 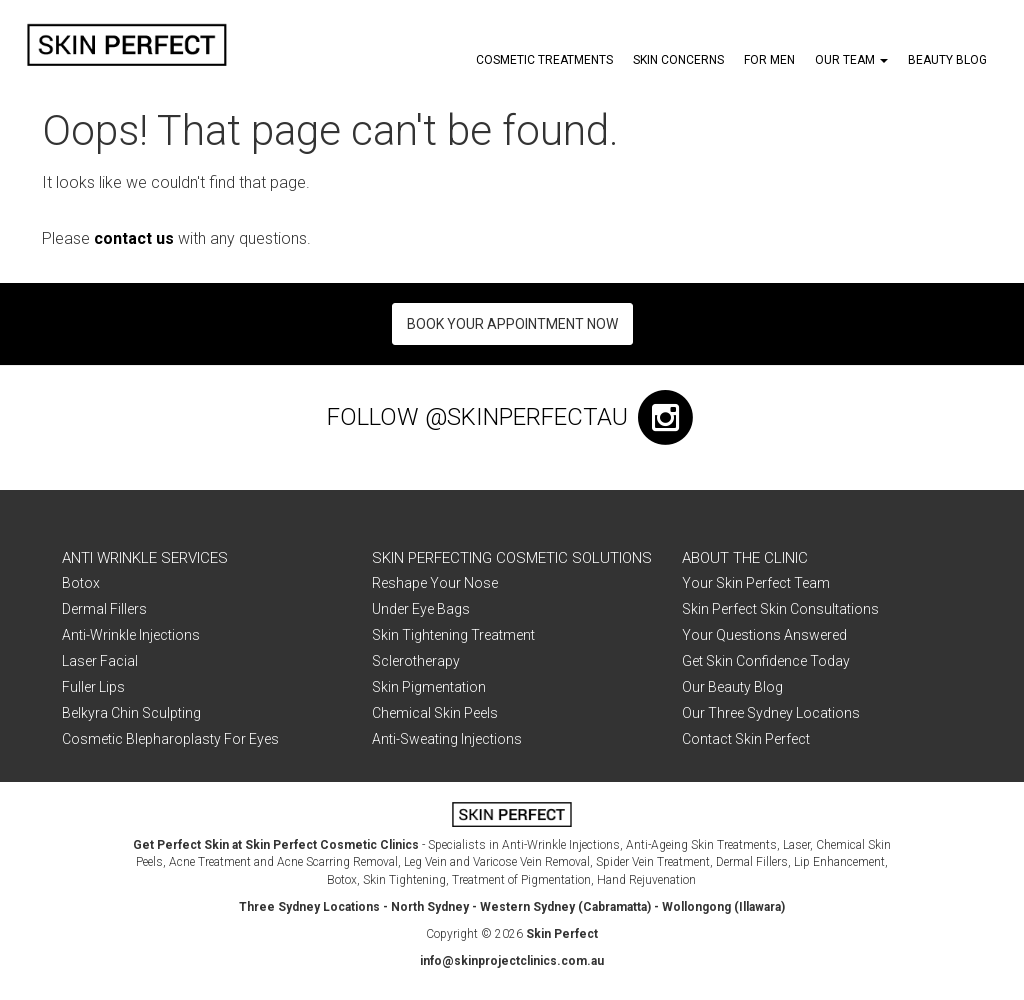 I want to click on Chemical Skin Peels, so click(x=435, y=713).